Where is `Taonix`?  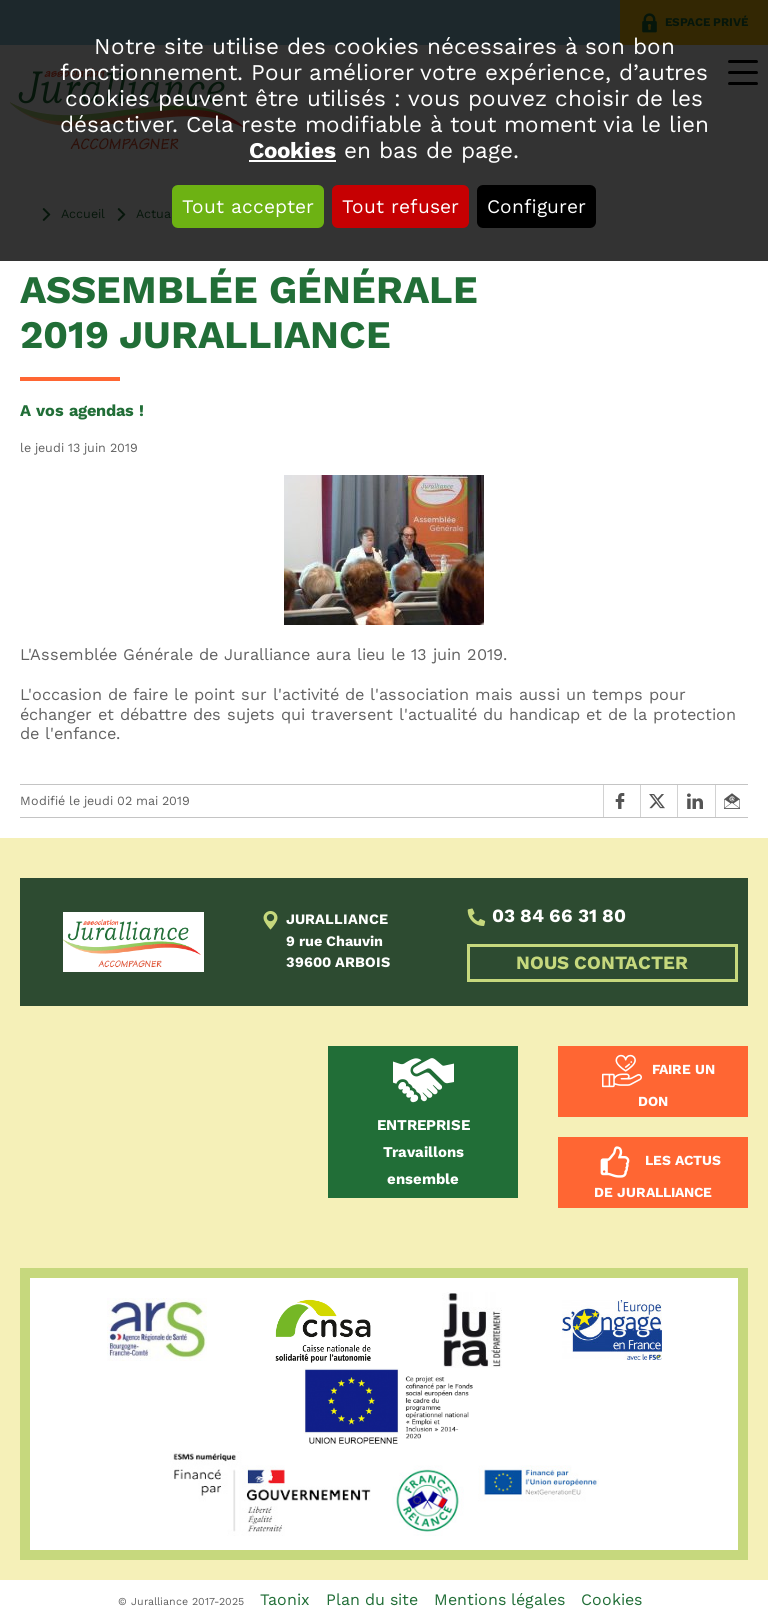 Taonix is located at coordinates (285, 1599).